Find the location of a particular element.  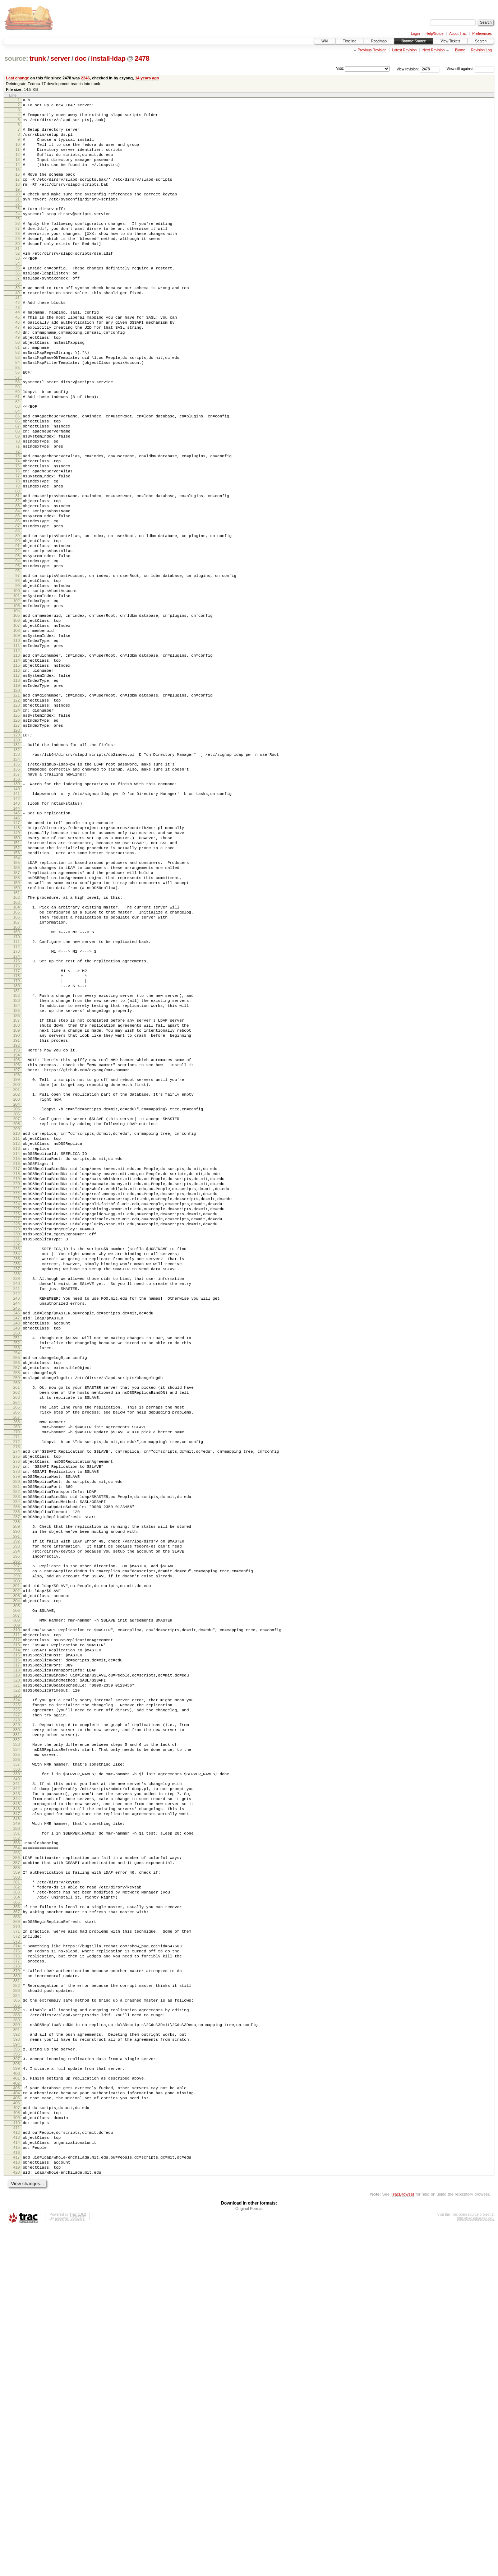

187 is located at coordinates (16, 1175).